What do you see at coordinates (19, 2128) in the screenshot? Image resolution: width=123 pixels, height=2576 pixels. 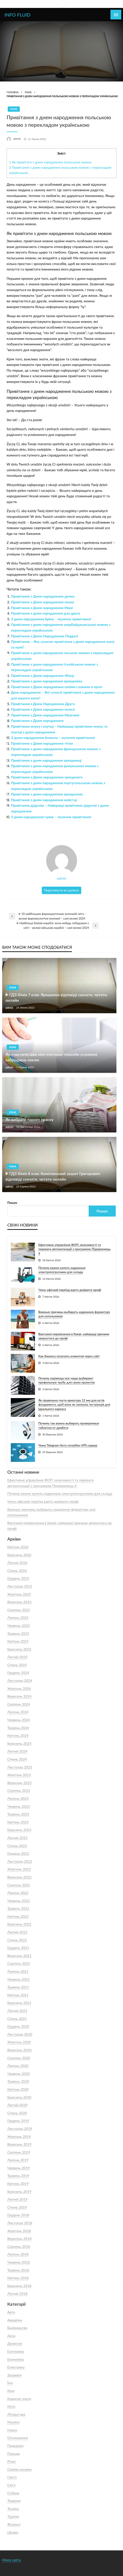 I see `Листопад 2019` at bounding box center [19, 2128].